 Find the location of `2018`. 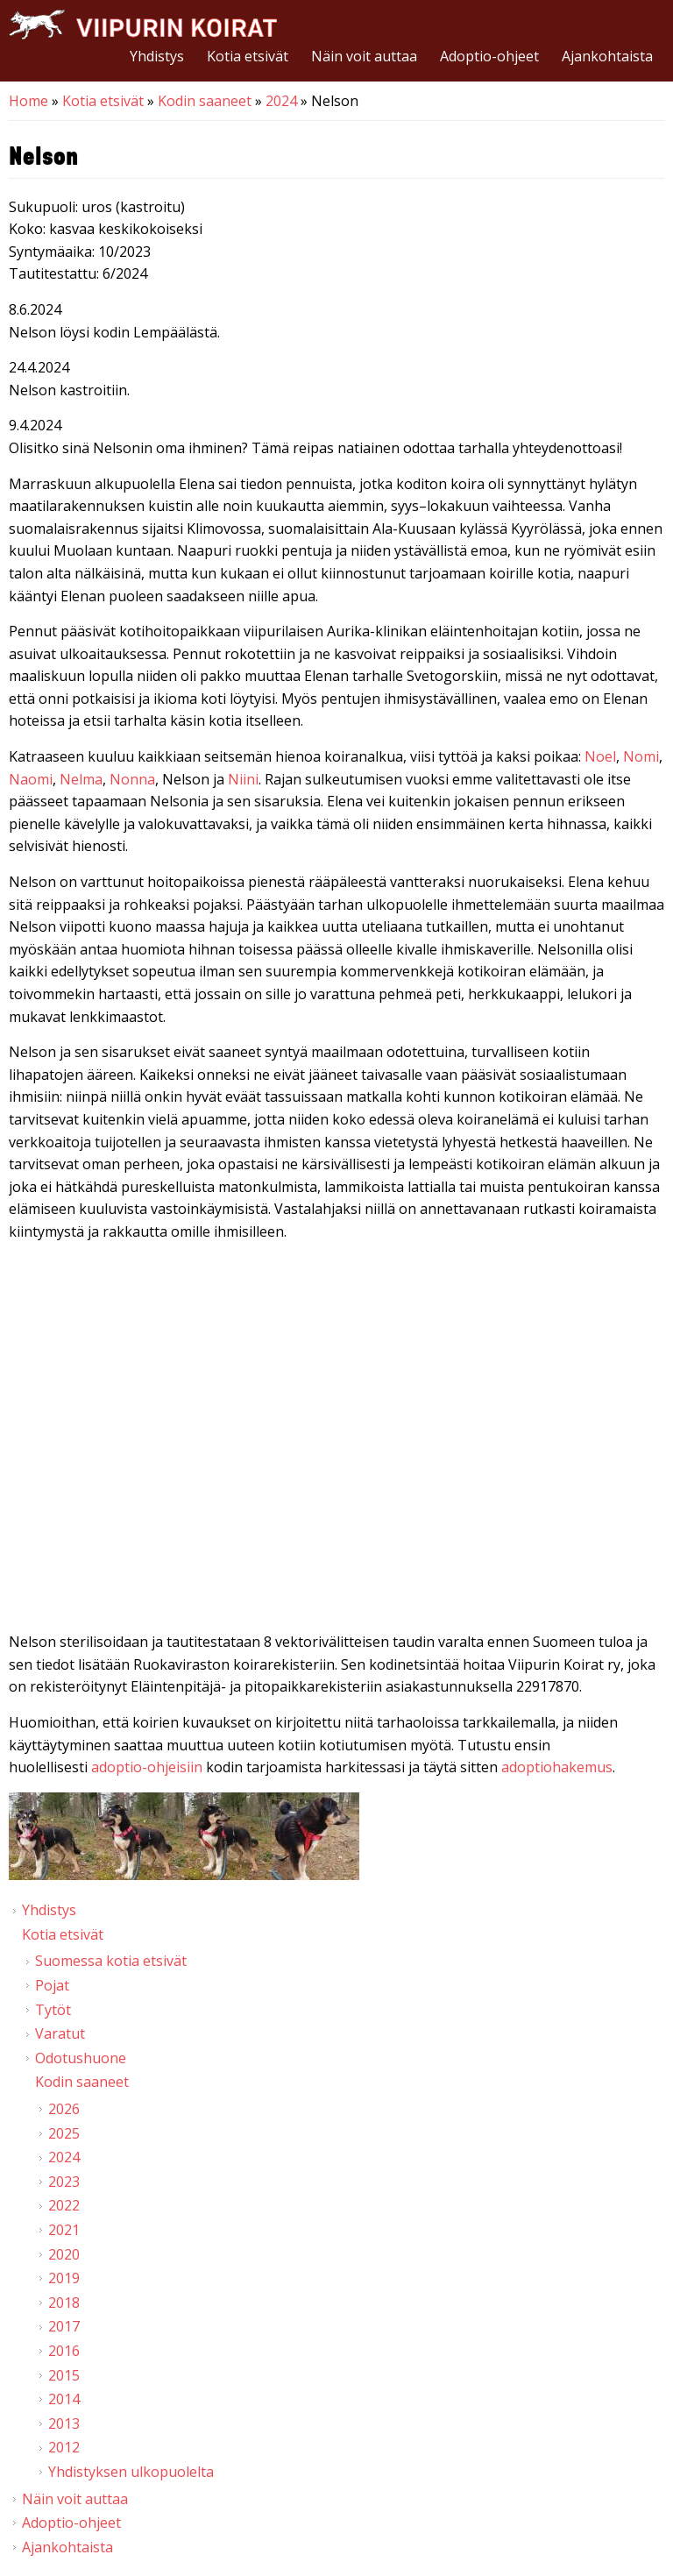

2018 is located at coordinates (64, 2302).